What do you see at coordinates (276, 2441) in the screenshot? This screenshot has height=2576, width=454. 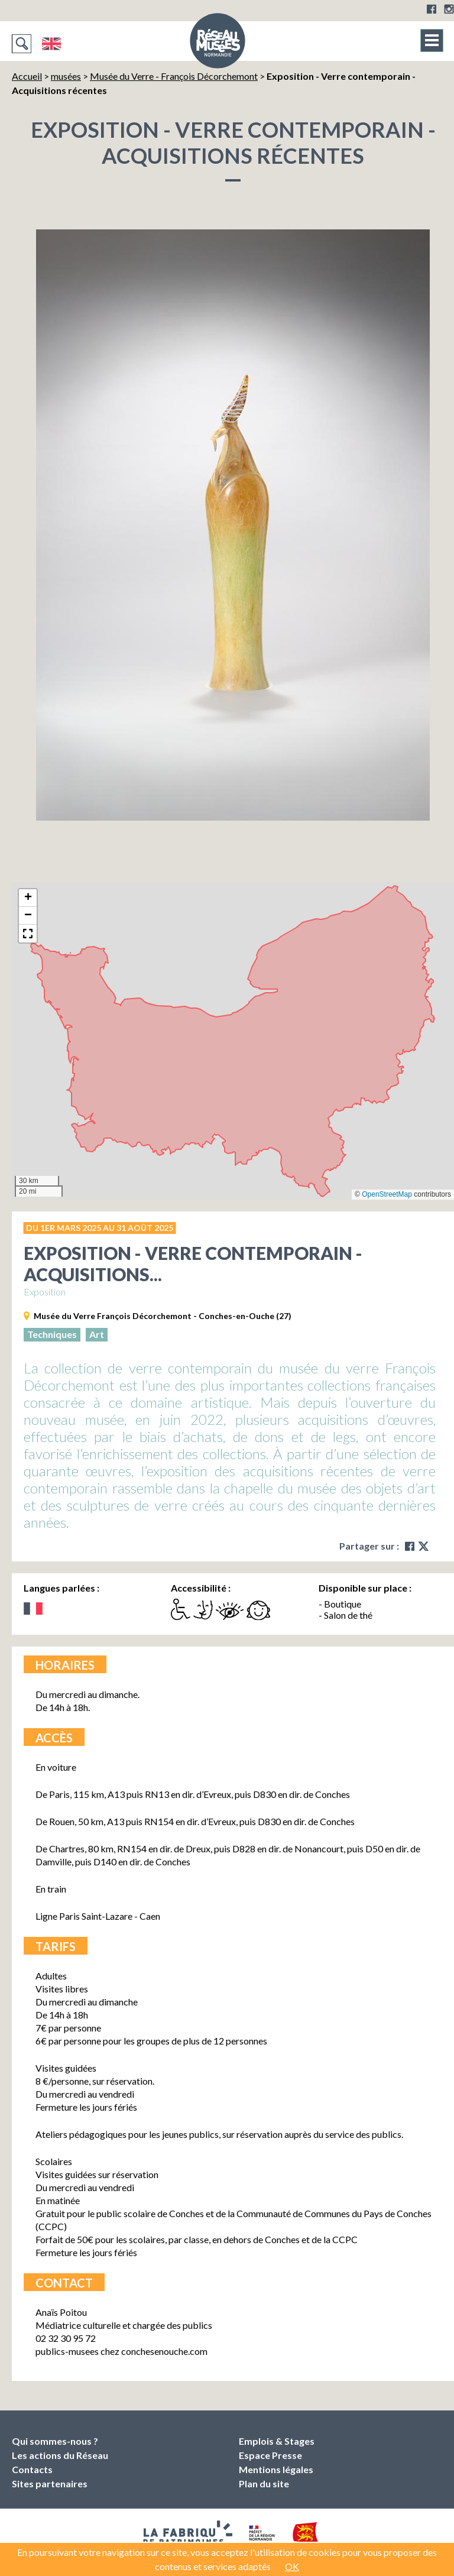 I see `Emplois & Stages` at bounding box center [276, 2441].